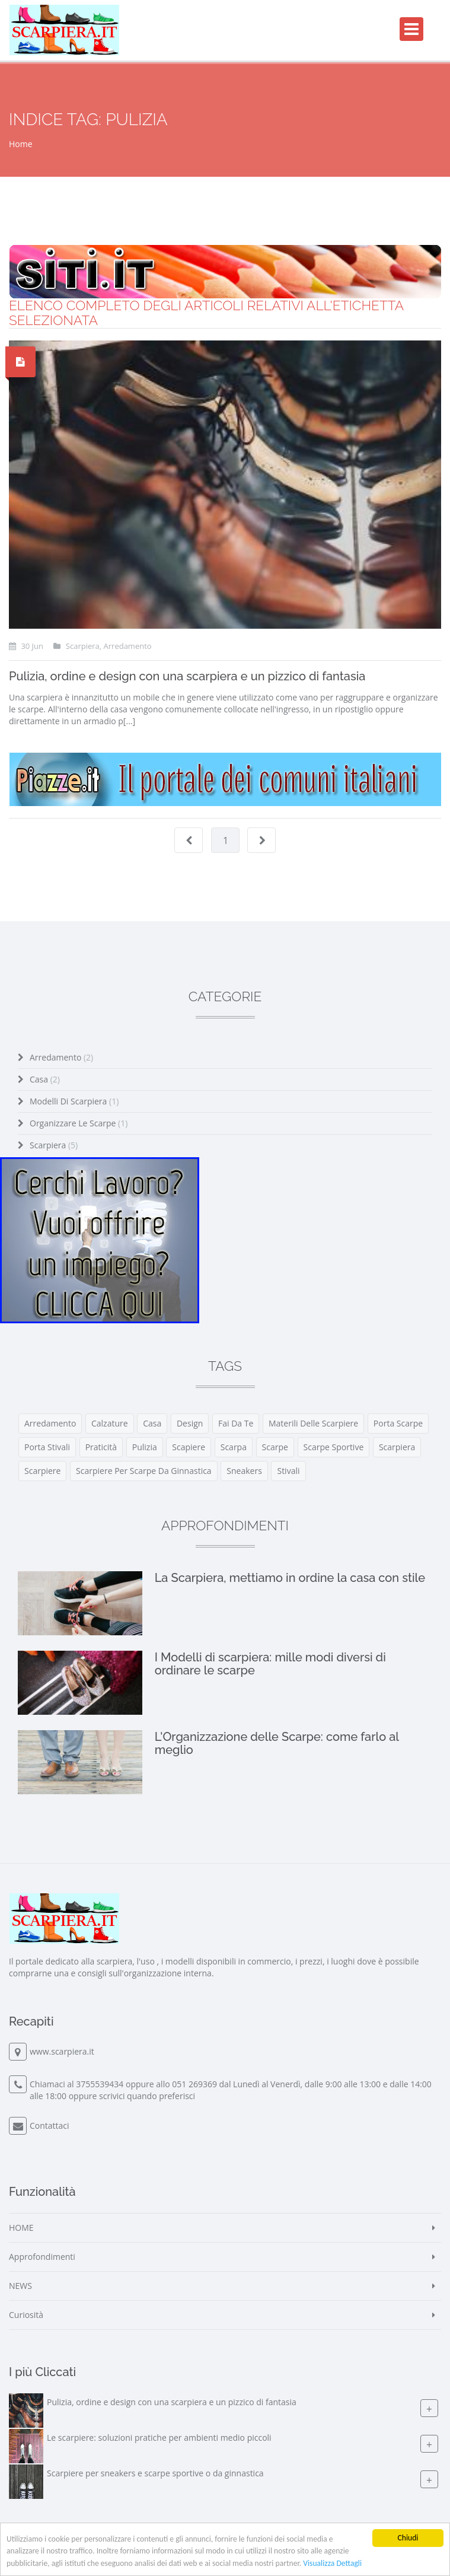  What do you see at coordinates (313, 1423) in the screenshot?
I see `materili delle scarpiere` at bounding box center [313, 1423].